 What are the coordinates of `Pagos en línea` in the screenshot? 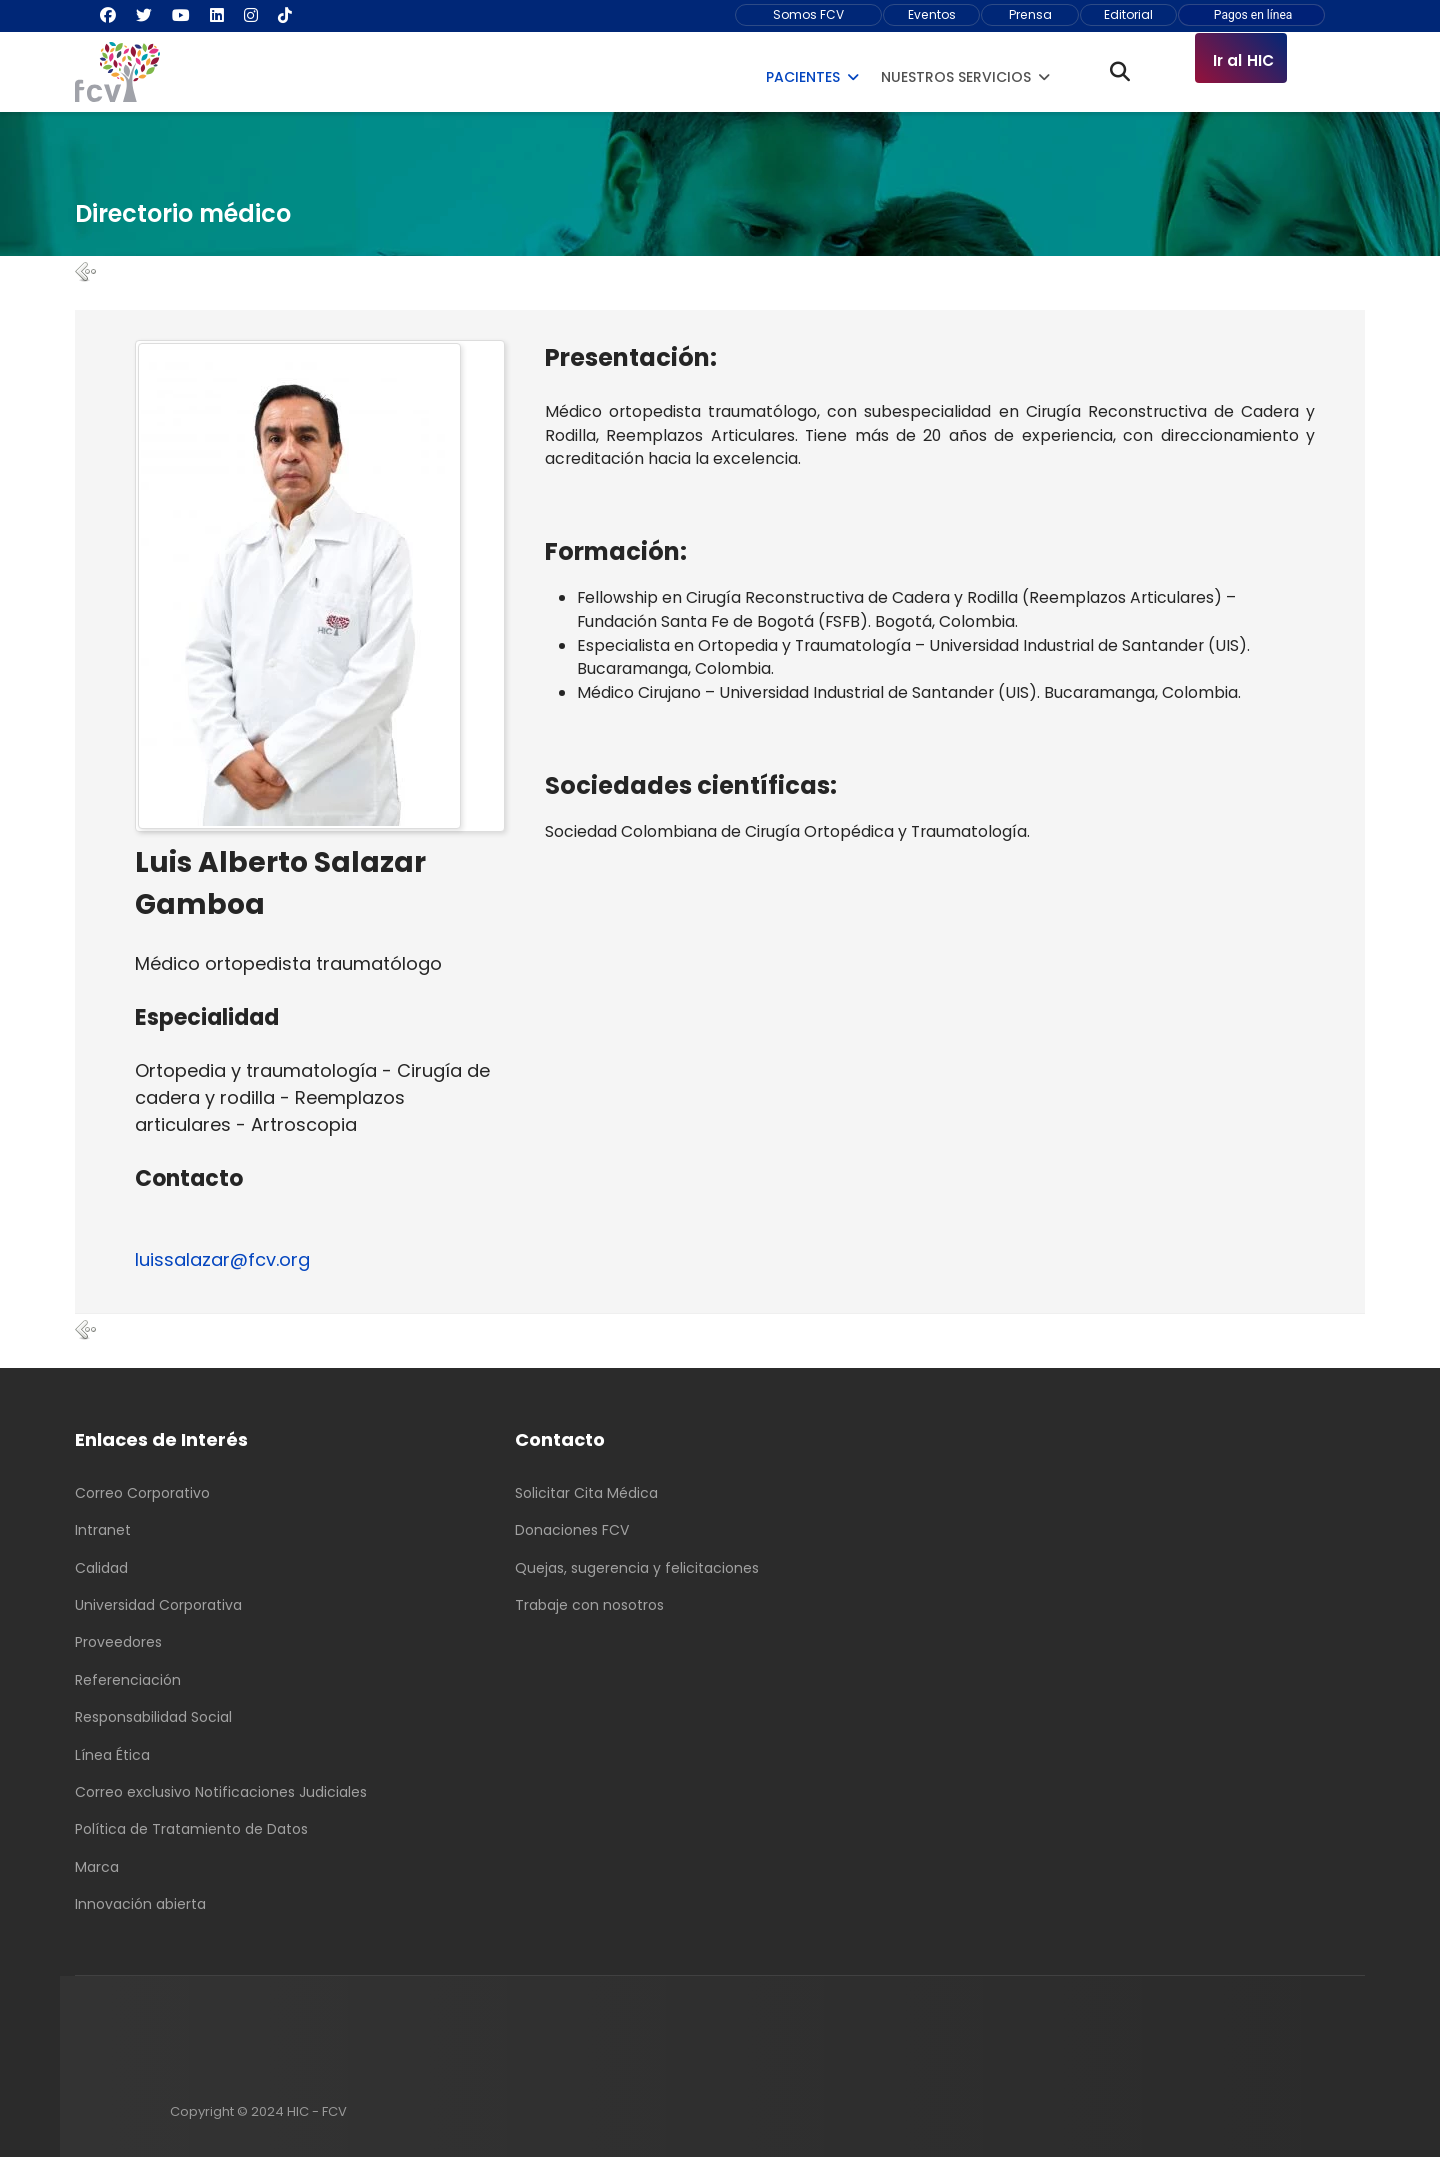 It's located at (1252, 15).